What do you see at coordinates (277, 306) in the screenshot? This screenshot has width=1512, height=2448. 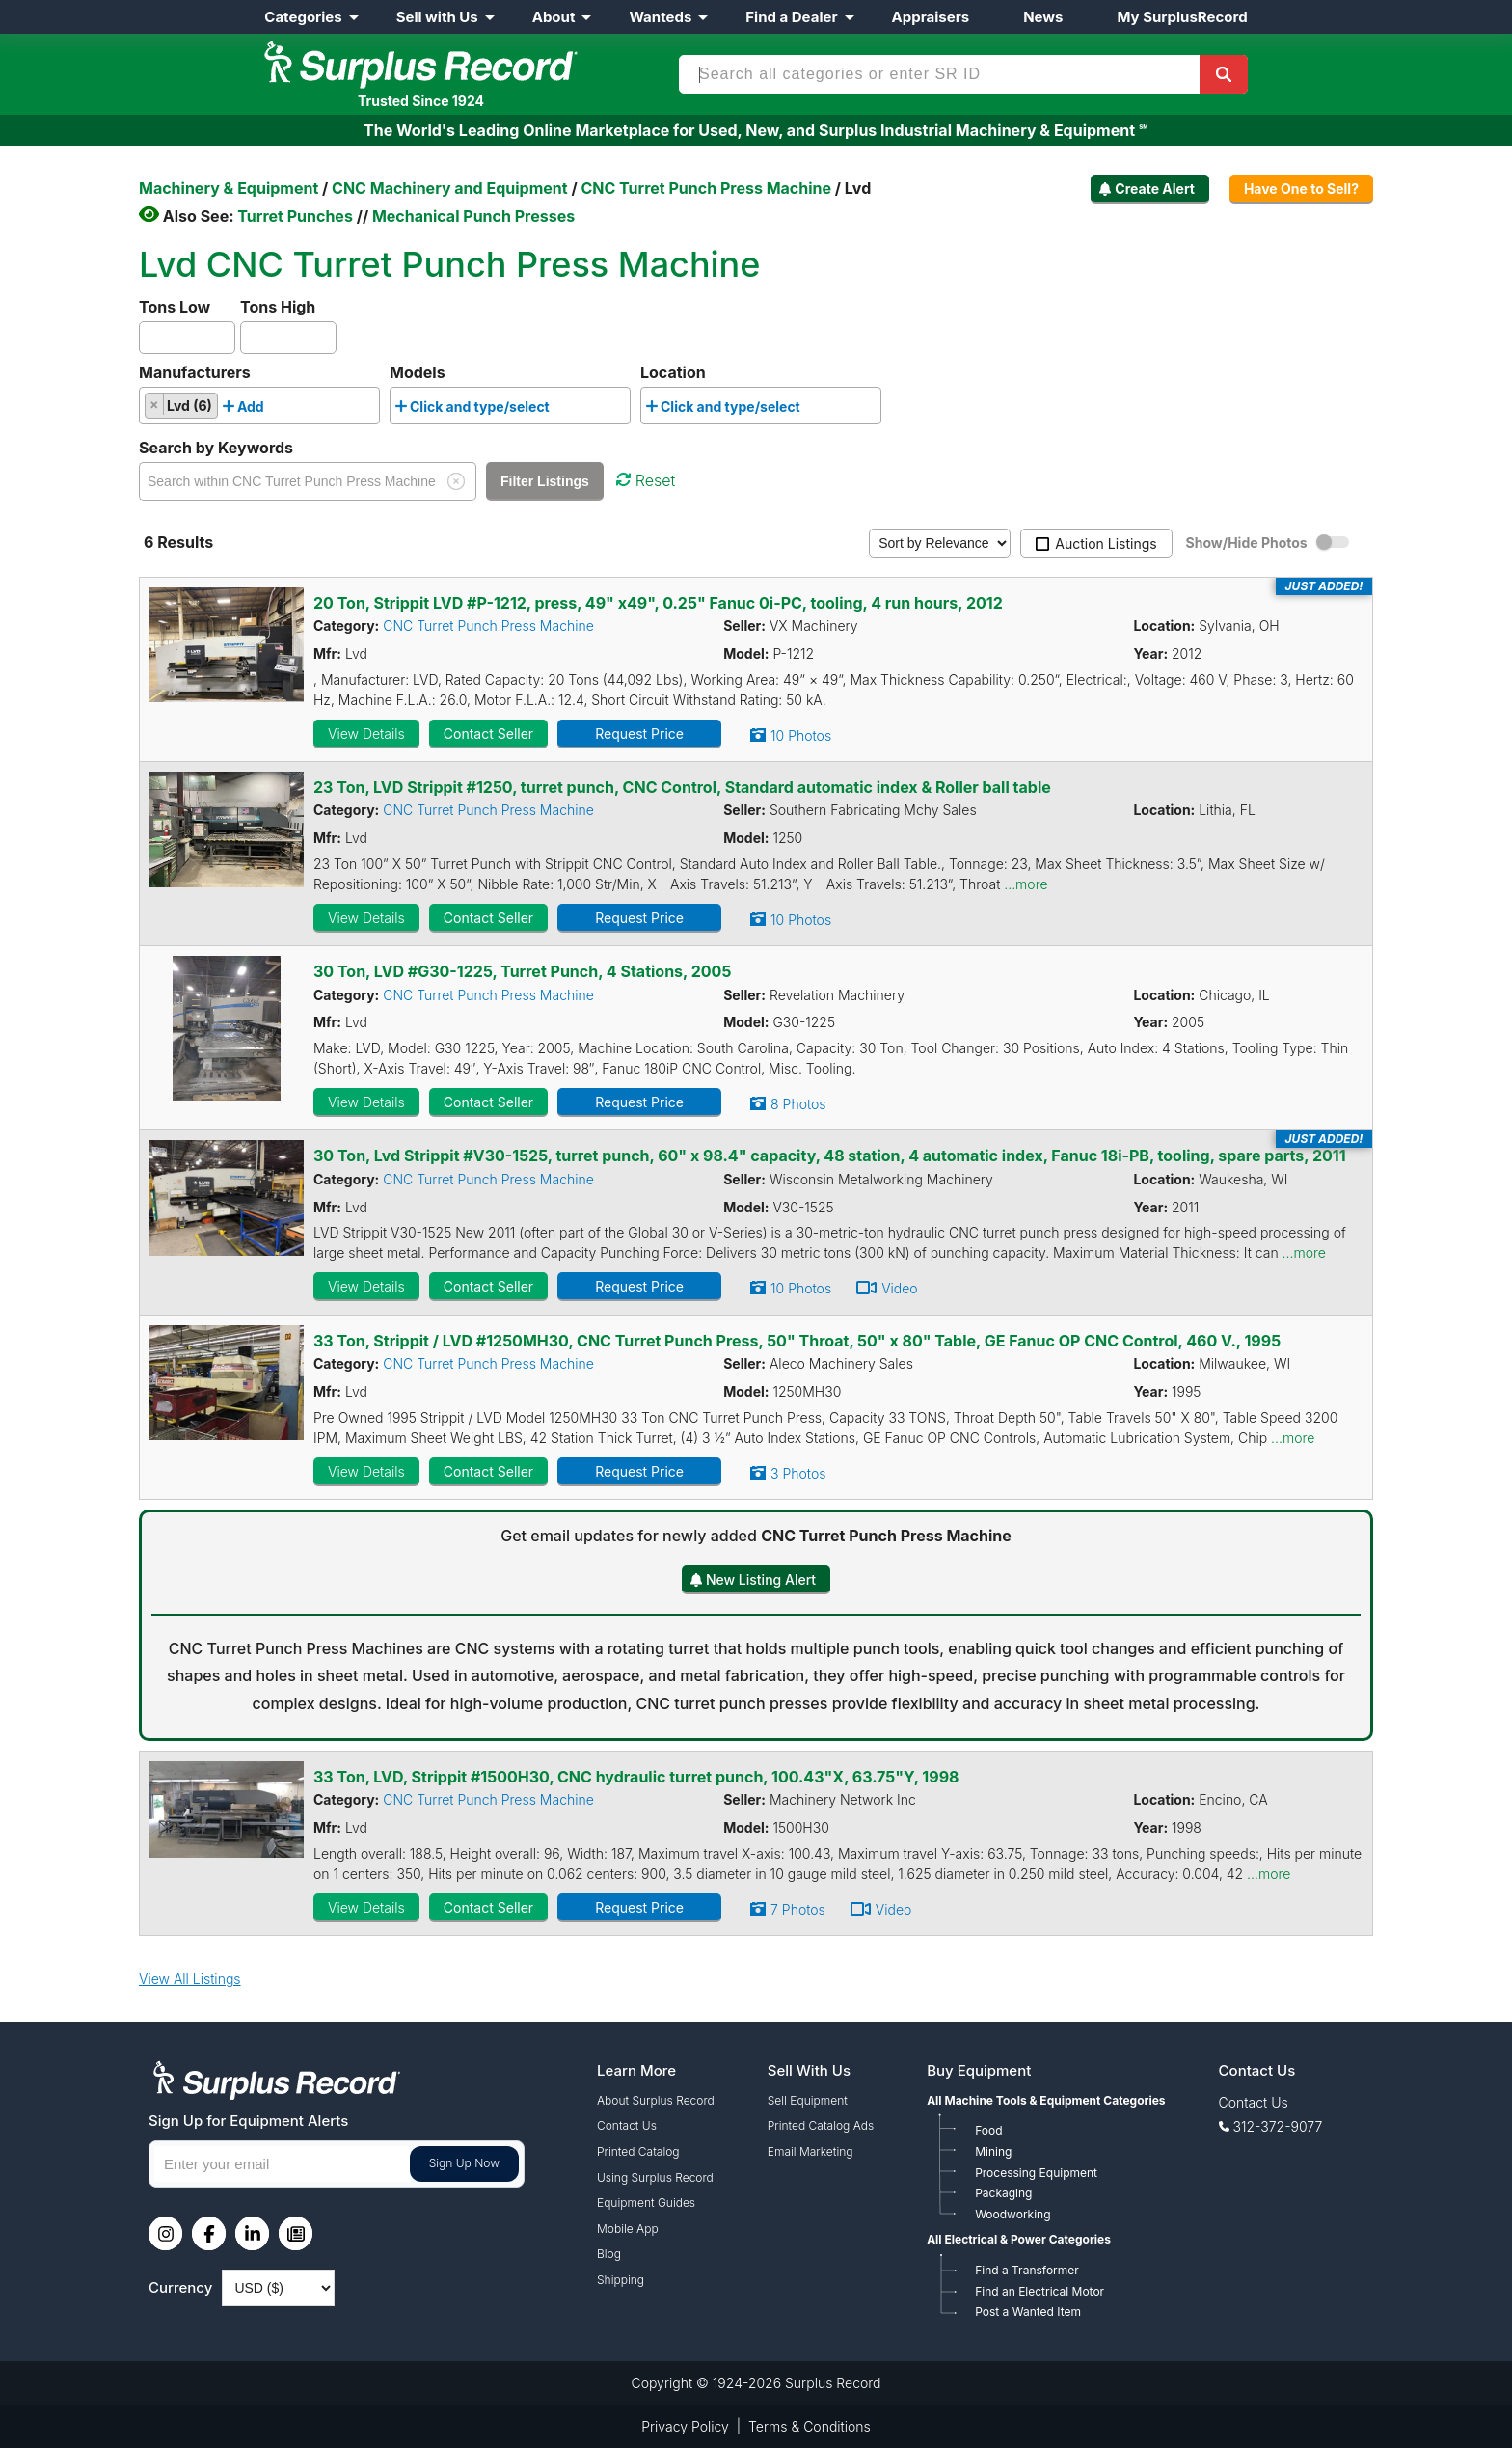 I see `Tons High` at bounding box center [277, 306].